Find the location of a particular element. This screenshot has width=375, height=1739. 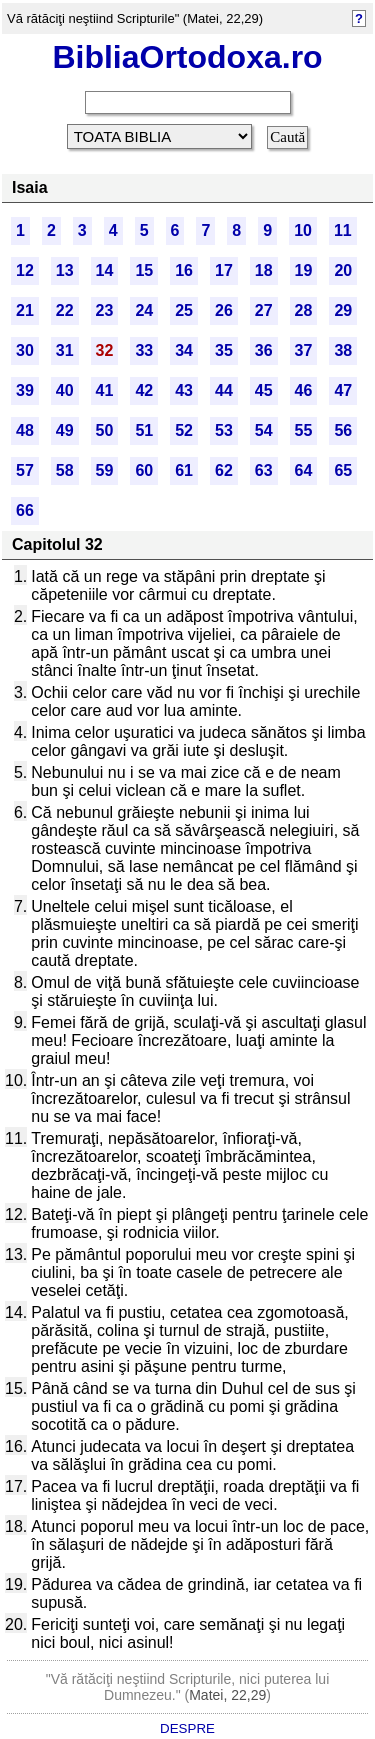

21 is located at coordinates (25, 310).